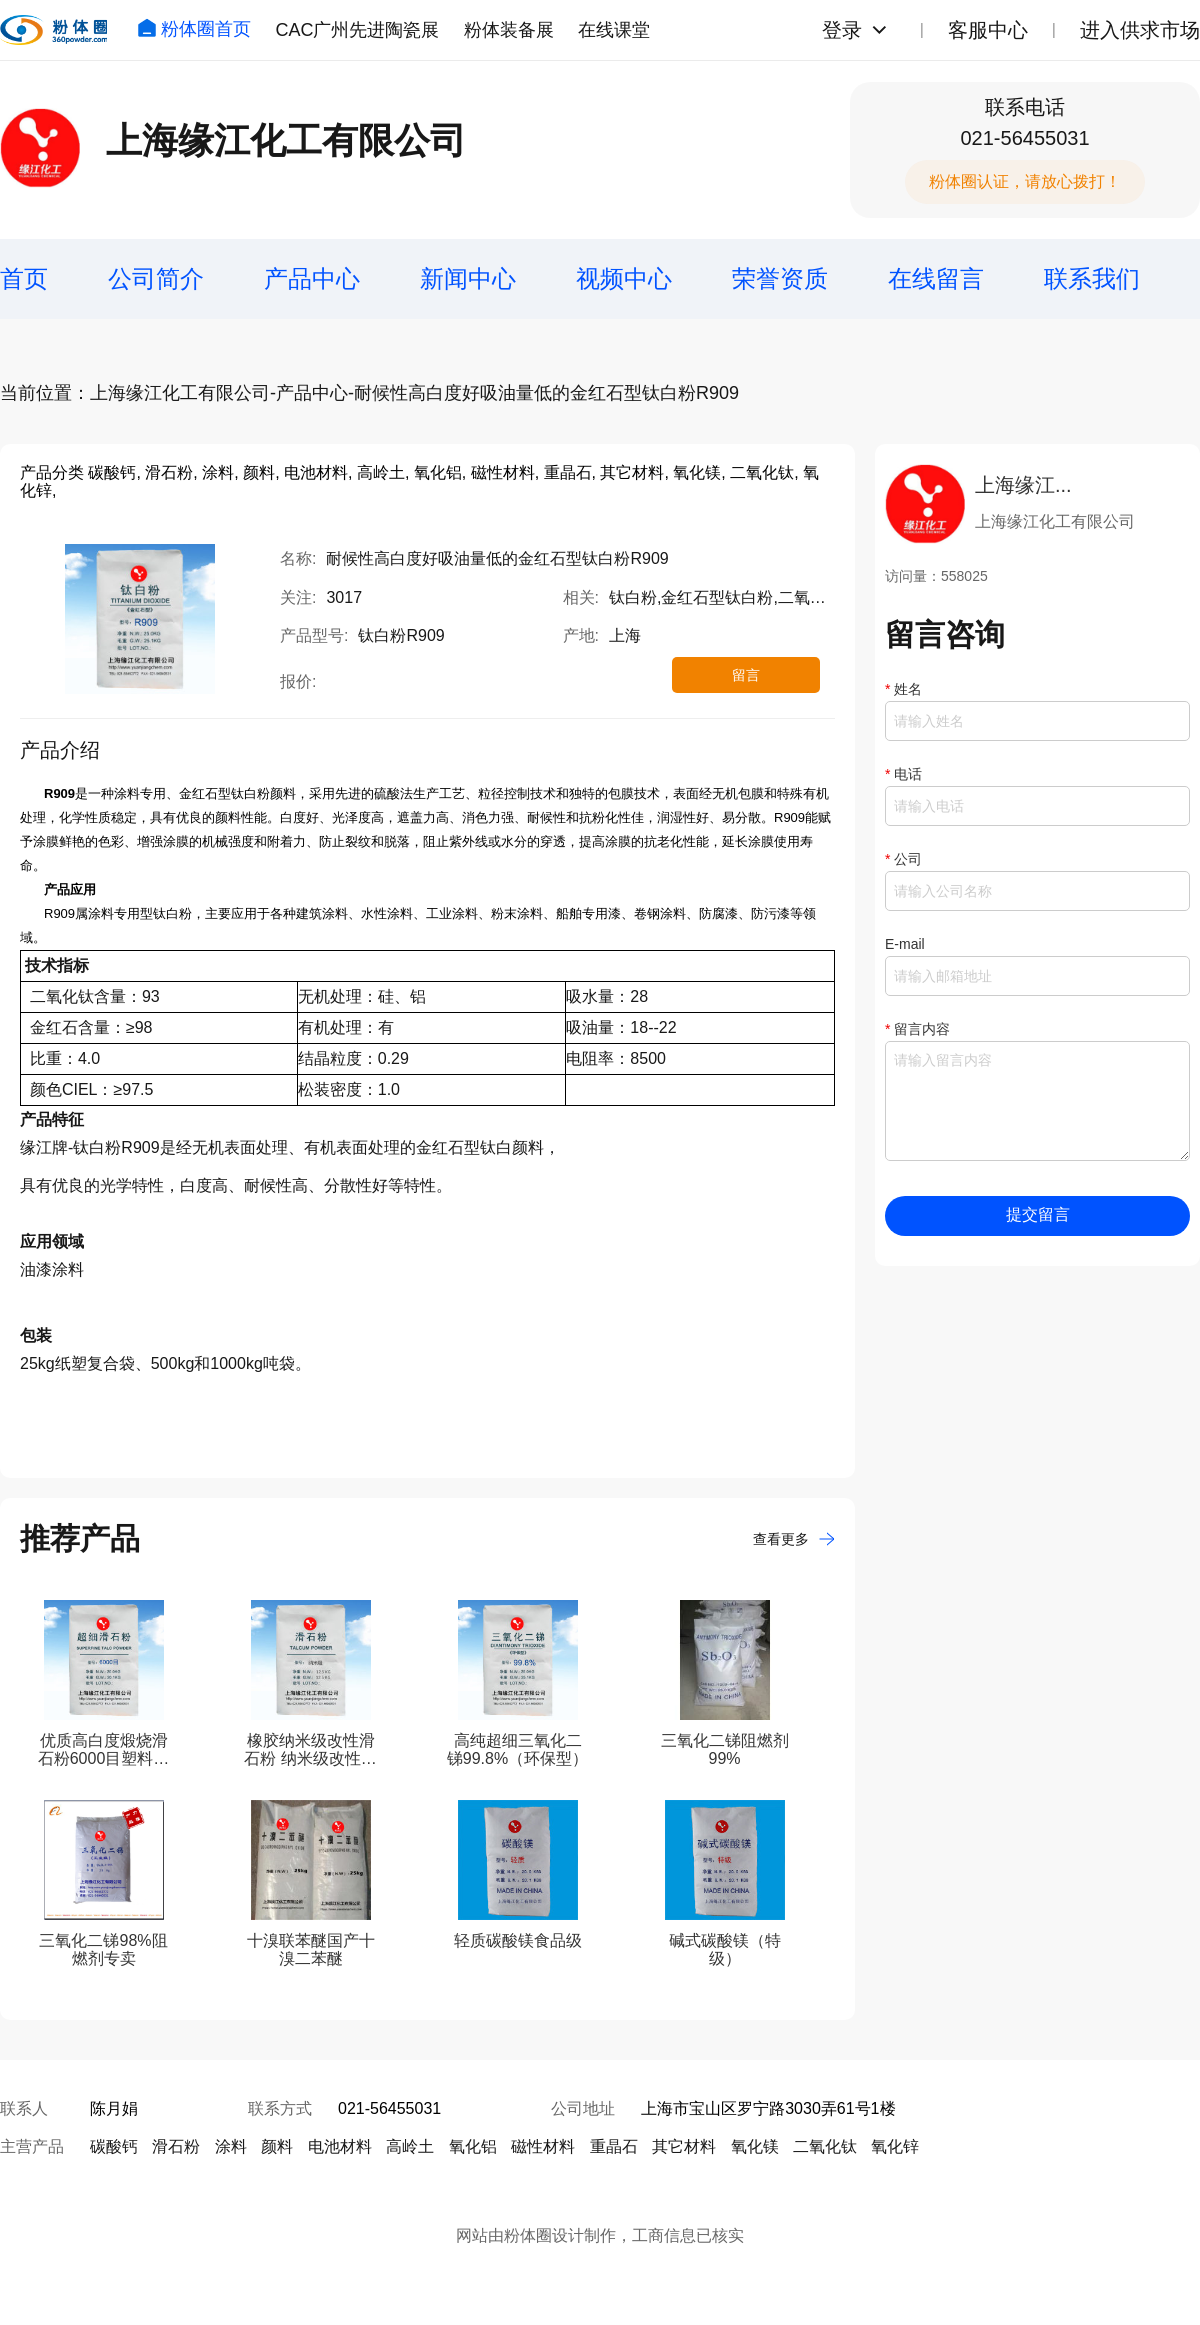 Image resolution: width=1200 pixels, height=2325 pixels. What do you see at coordinates (794, 1539) in the screenshot?
I see `查看更多` at bounding box center [794, 1539].